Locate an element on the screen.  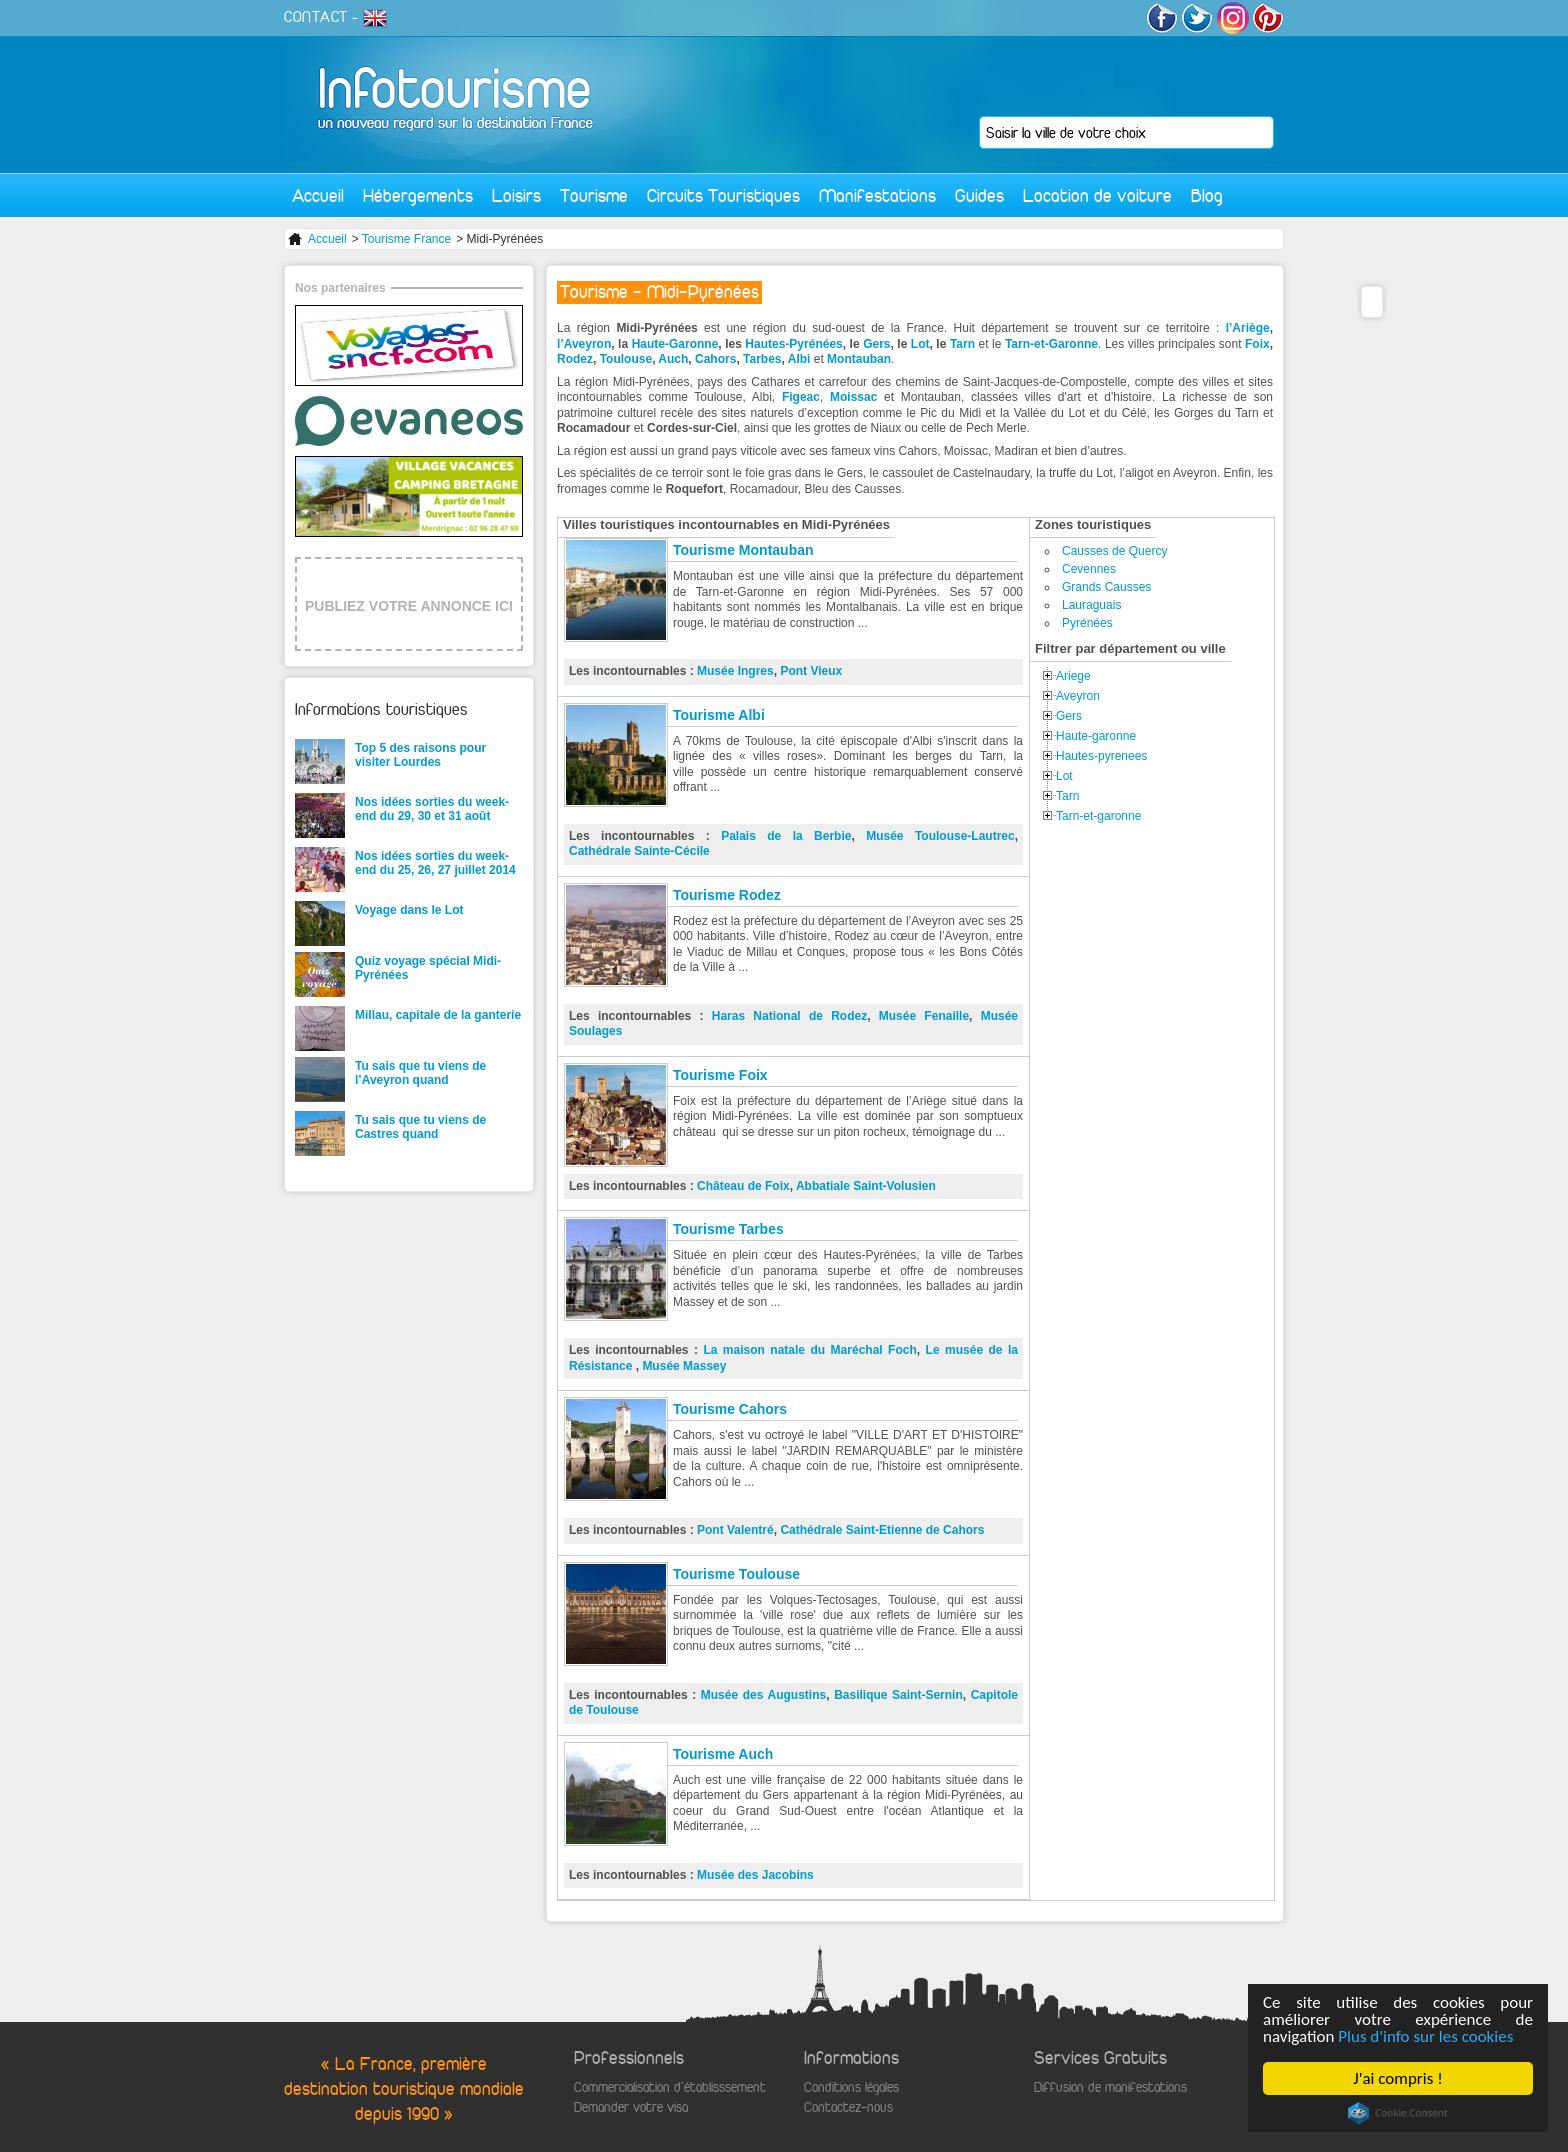
Musée Fenaille is located at coordinates (924, 1016).